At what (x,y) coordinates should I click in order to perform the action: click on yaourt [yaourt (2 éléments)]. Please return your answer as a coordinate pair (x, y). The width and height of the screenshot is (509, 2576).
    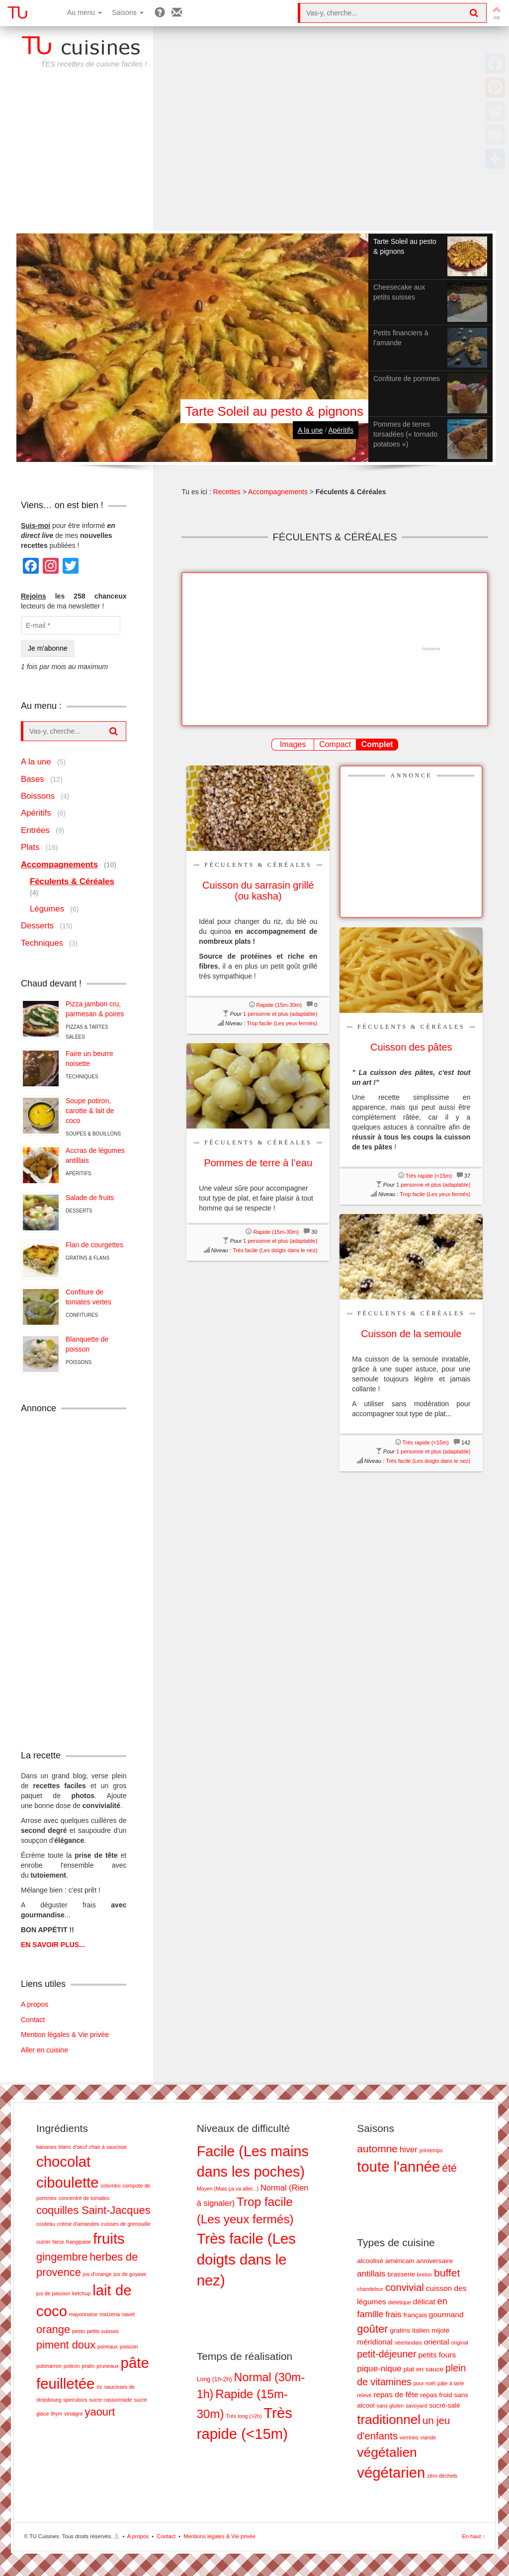
    Looking at the image, I should click on (100, 2412).